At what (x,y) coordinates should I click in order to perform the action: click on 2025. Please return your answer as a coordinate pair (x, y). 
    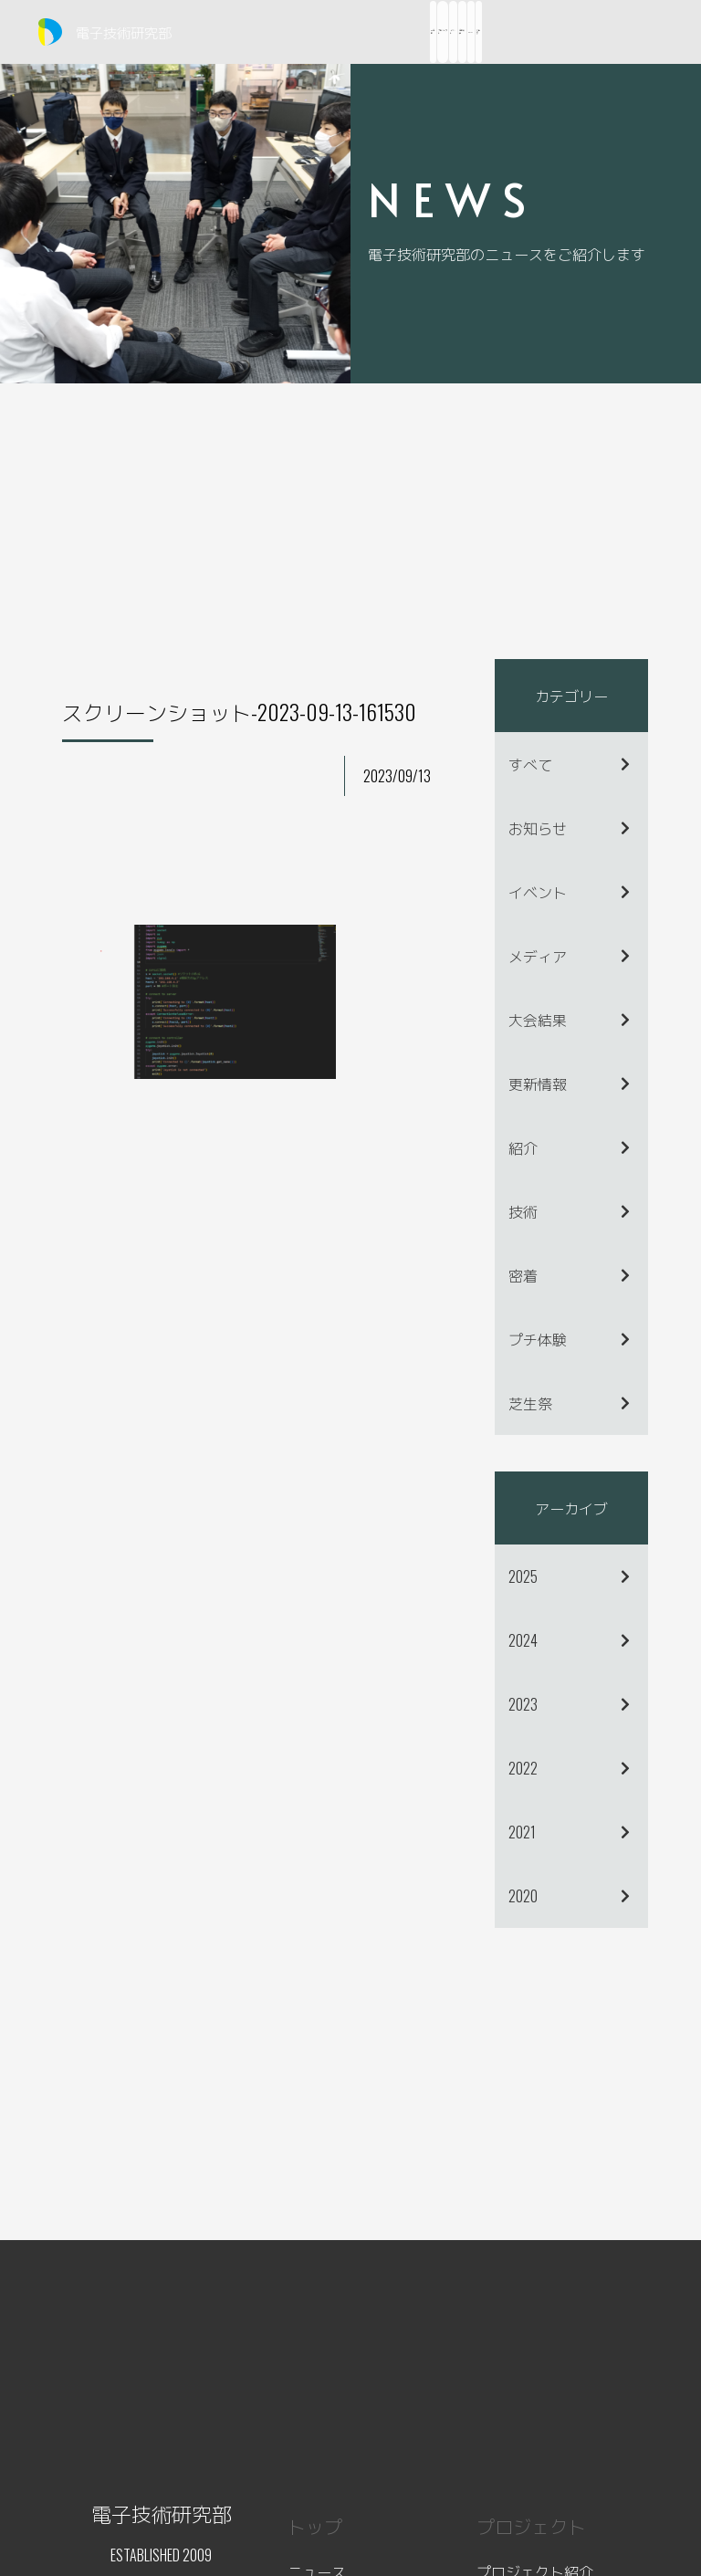
    Looking at the image, I should click on (523, 1576).